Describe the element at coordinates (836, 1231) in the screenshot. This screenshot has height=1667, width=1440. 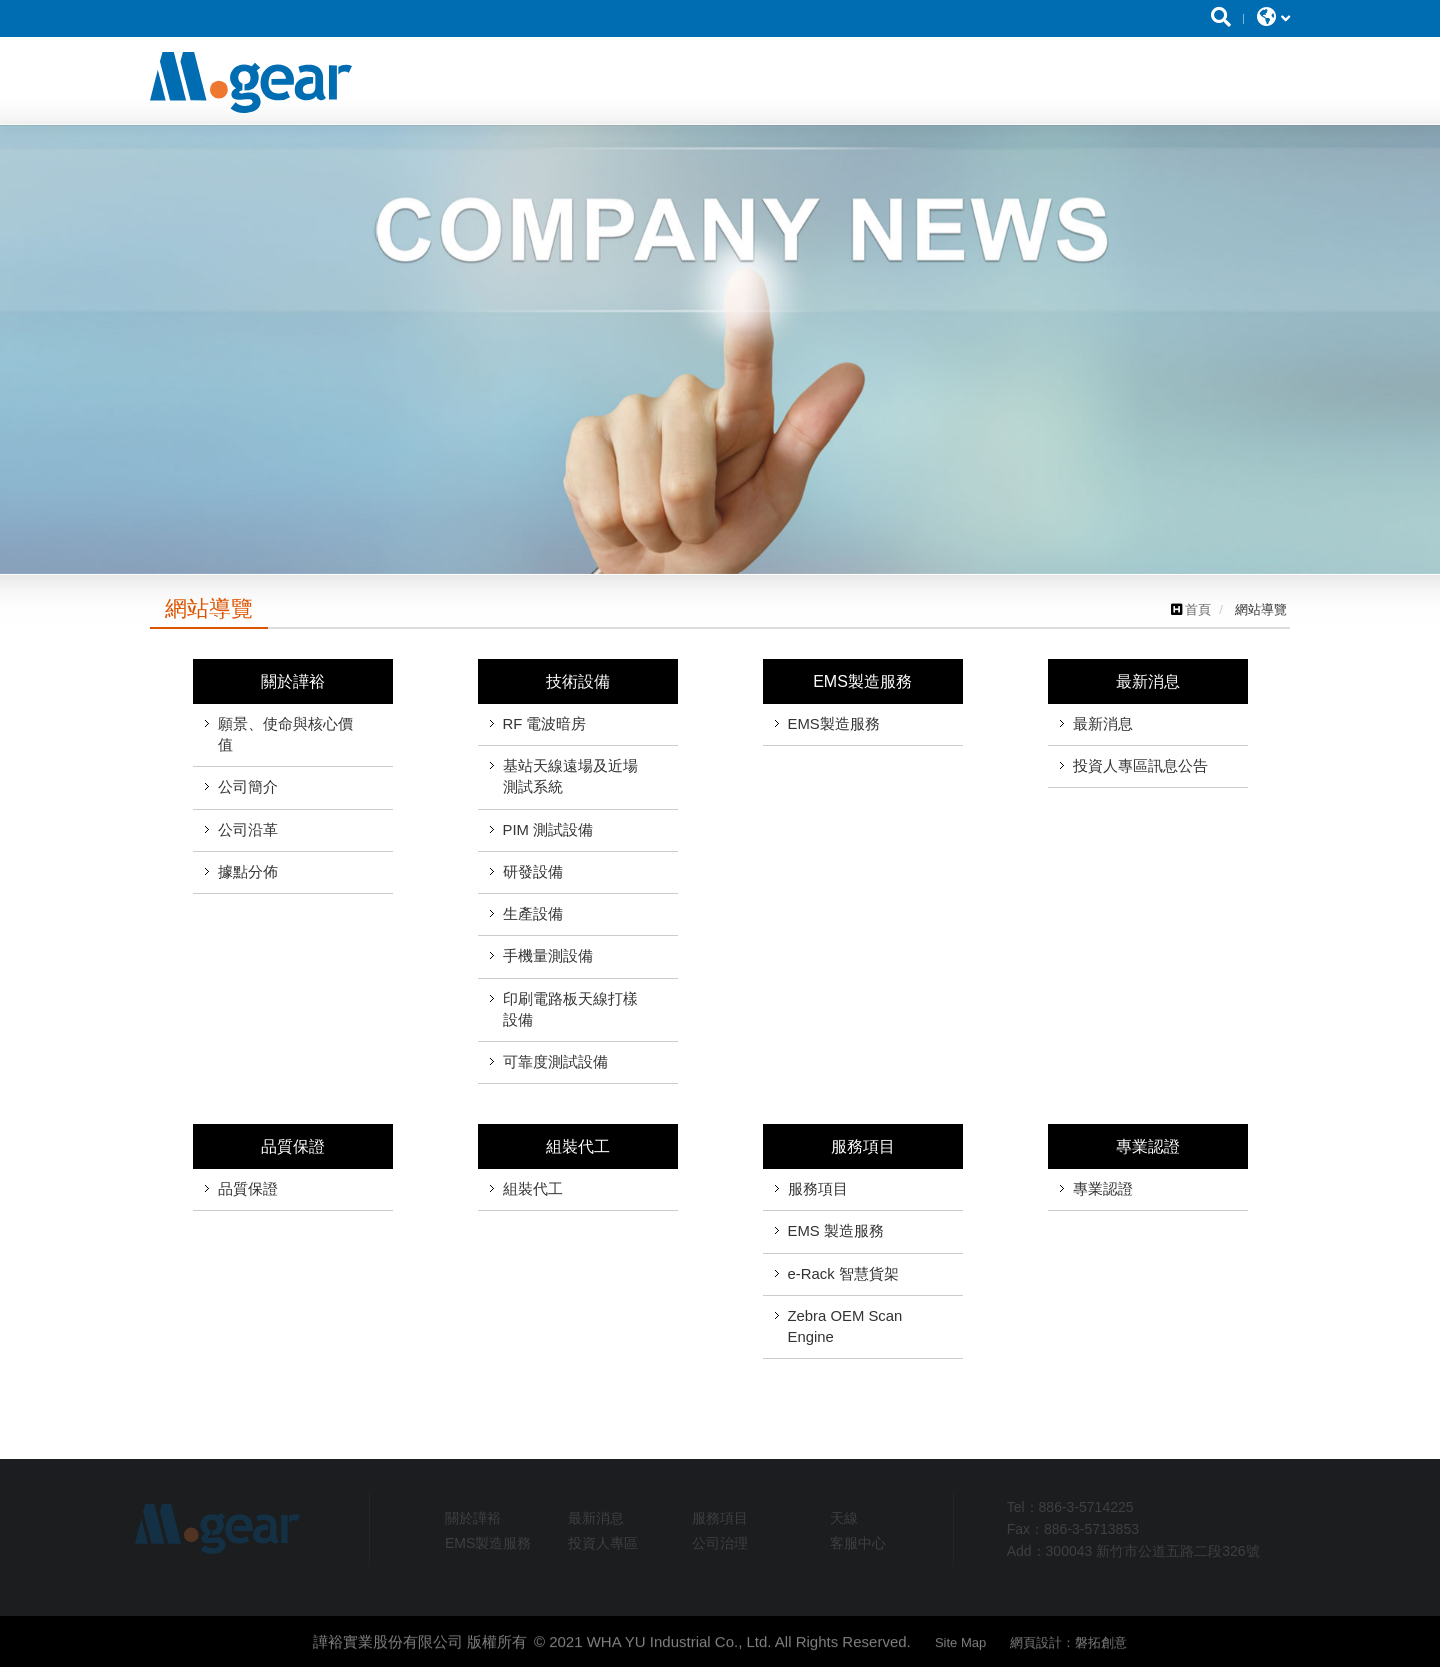
I see `EMS 製造服務` at that location.